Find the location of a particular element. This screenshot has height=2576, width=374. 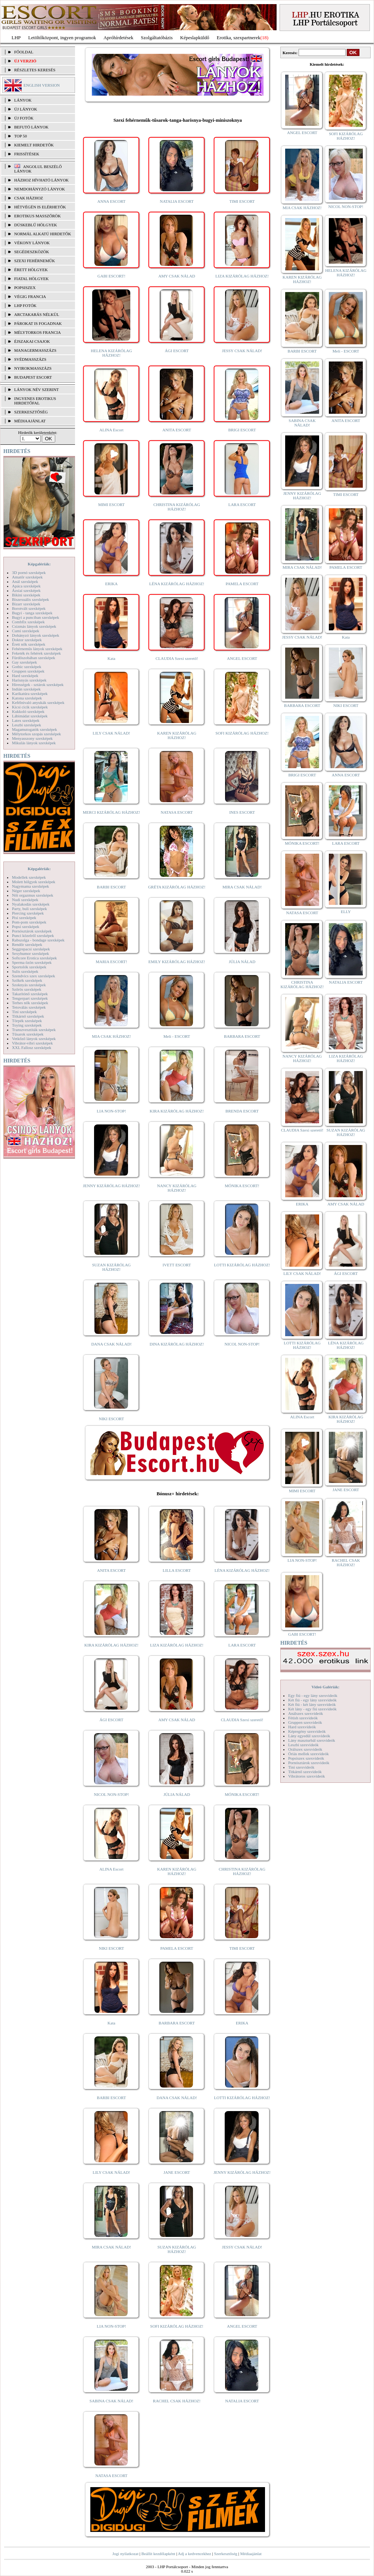

LÁNYOK is located at coordinates (22, 100).